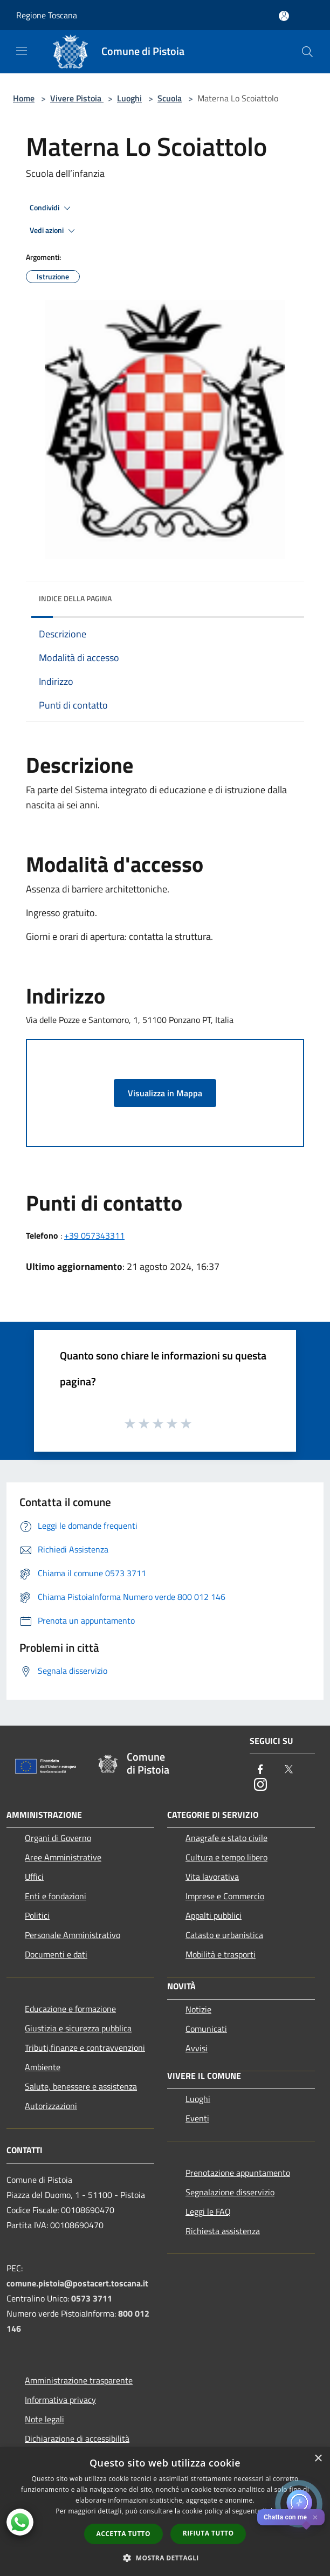 The width and height of the screenshot is (330, 2576). What do you see at coordinates (318, 2459) in the screenshot?
I see `× [button]` at bounding box center [318, 2459].